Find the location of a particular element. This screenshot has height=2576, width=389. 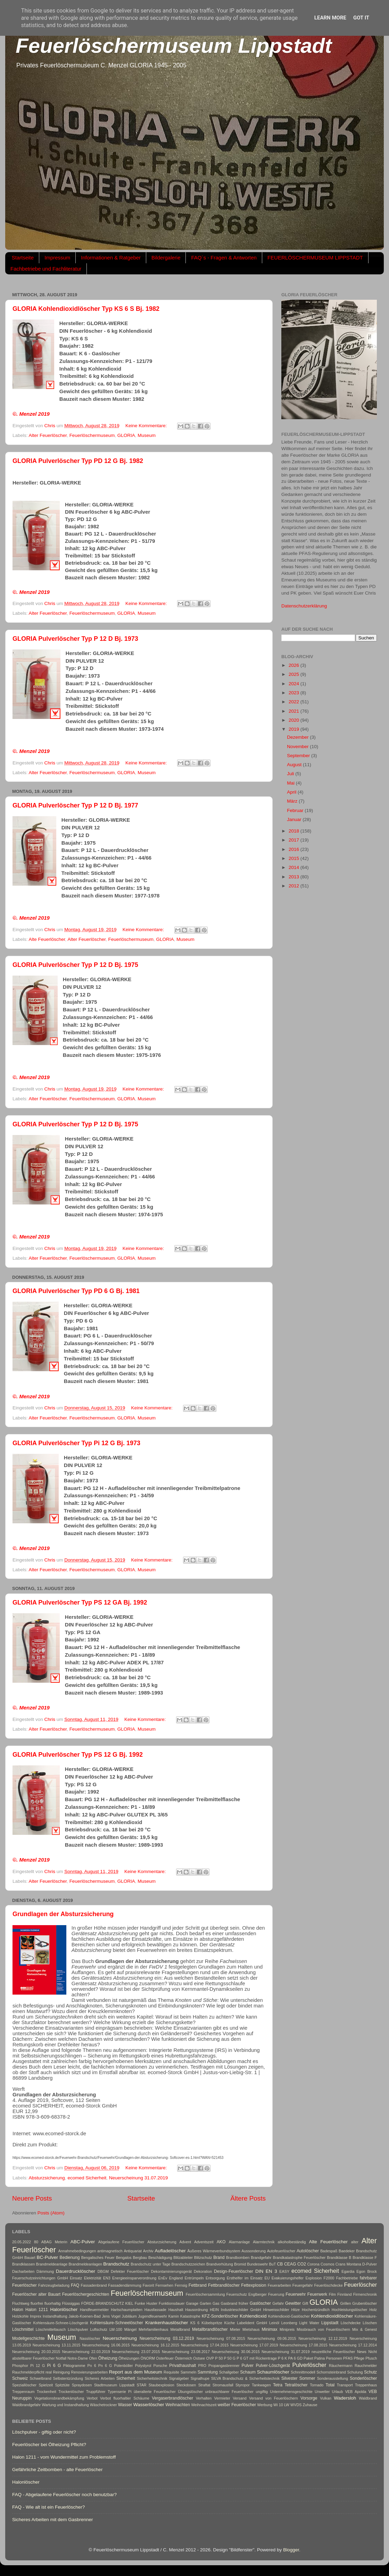

Neuerscheinung 07.08.2015 is located at coordinates (221, 2338).